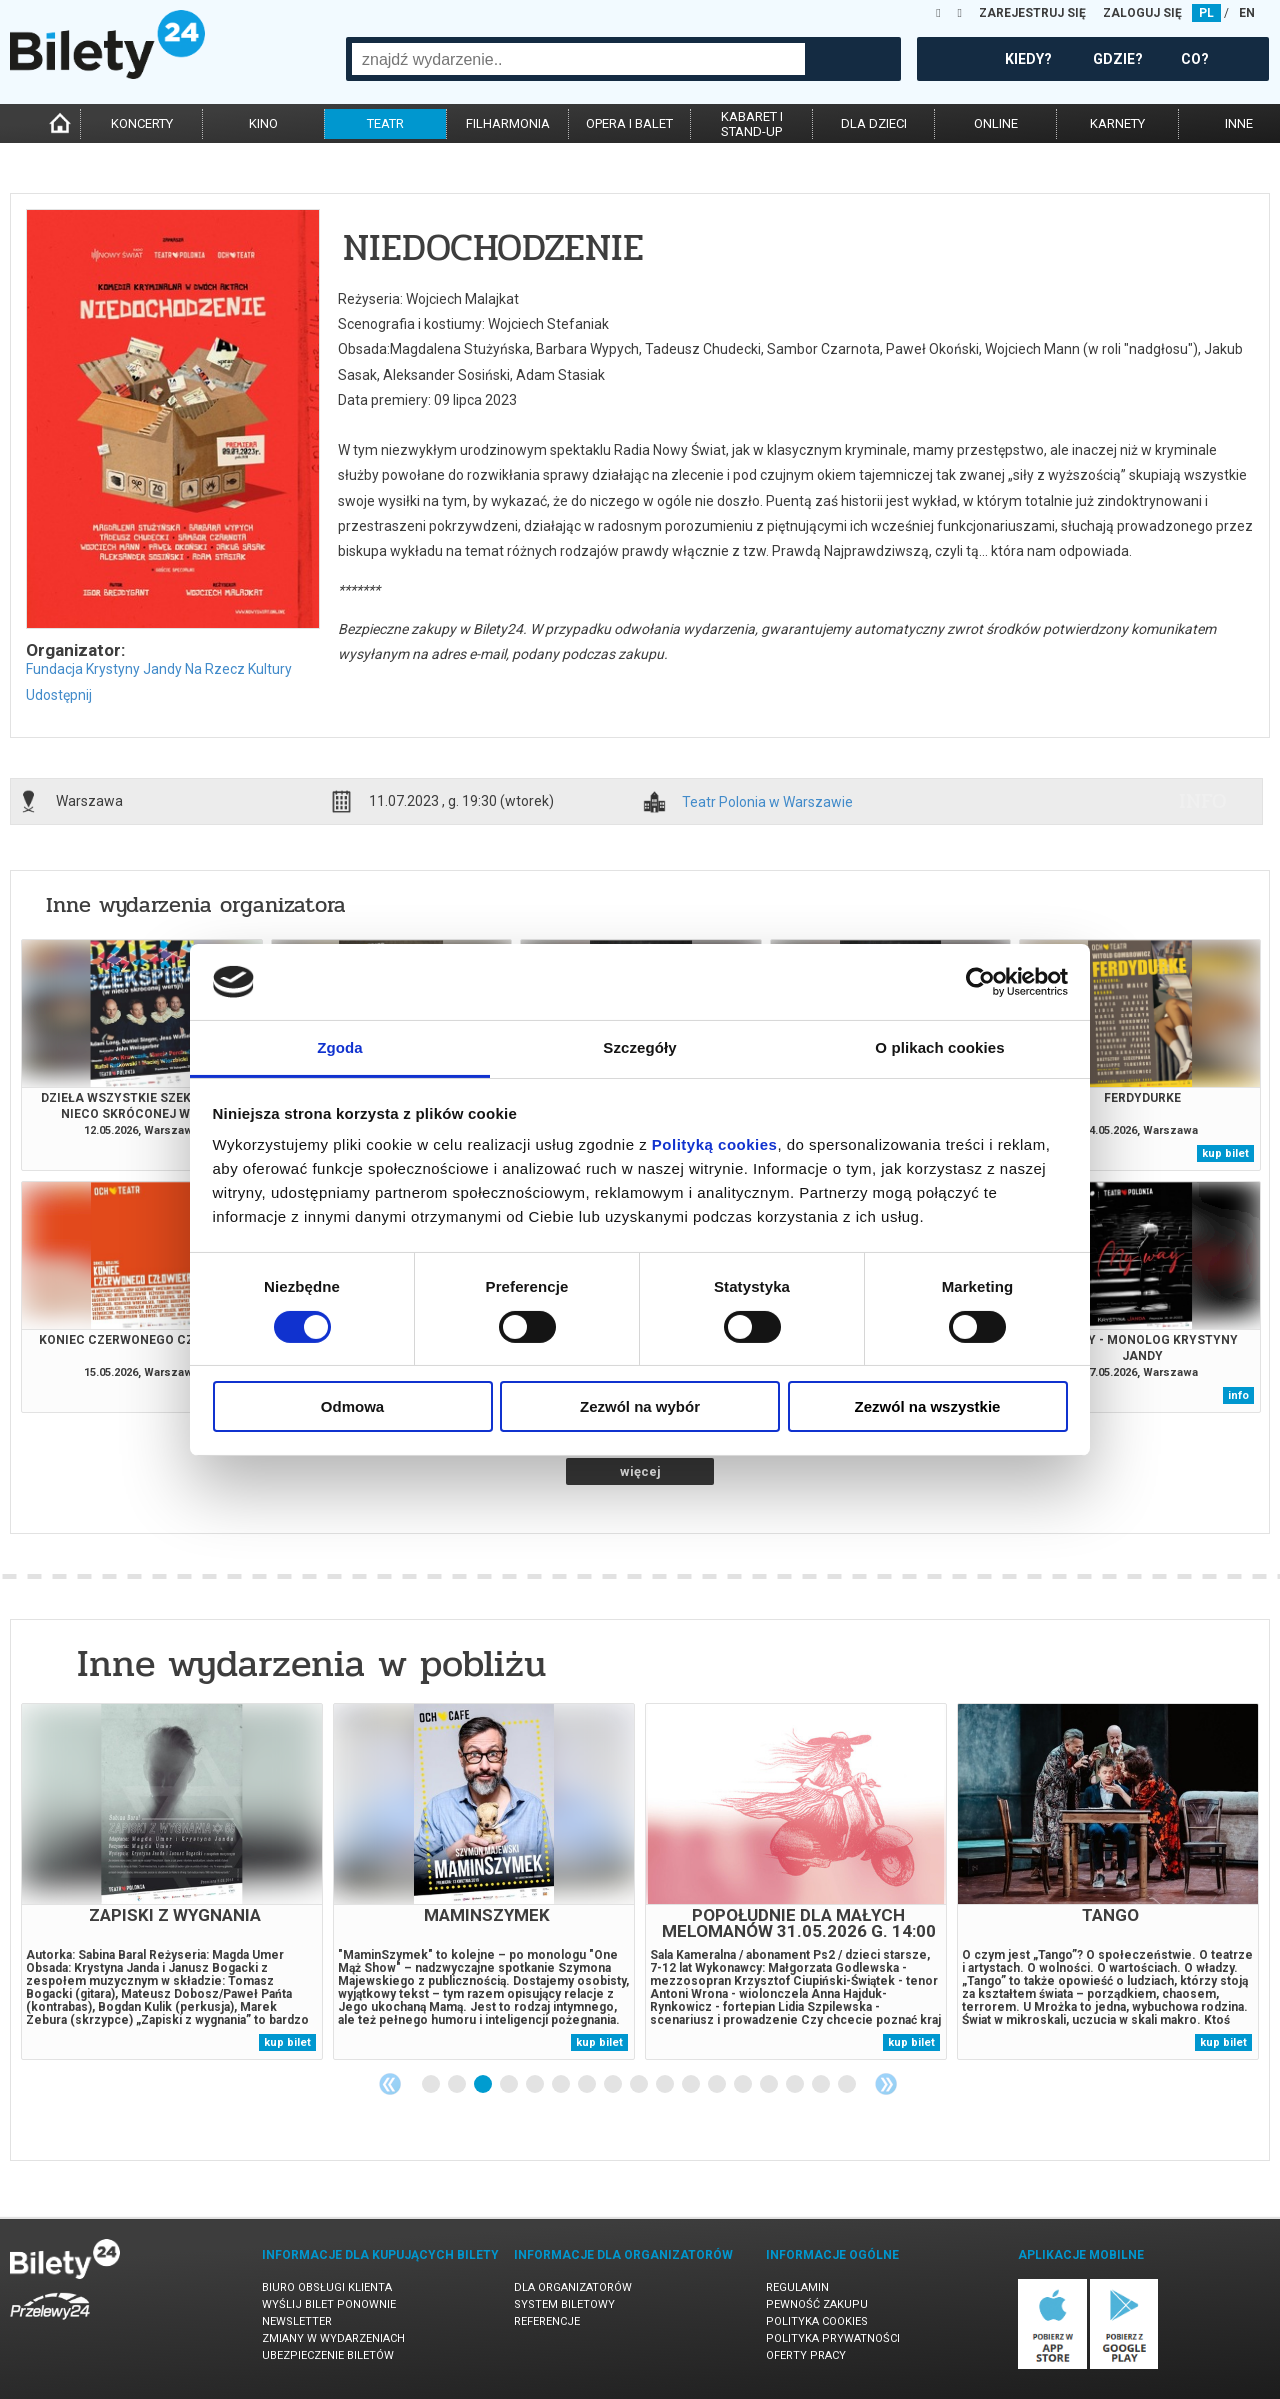 The image size is (1280, 2399). I want to click on Pewność zakupu, so click(817, 2304).